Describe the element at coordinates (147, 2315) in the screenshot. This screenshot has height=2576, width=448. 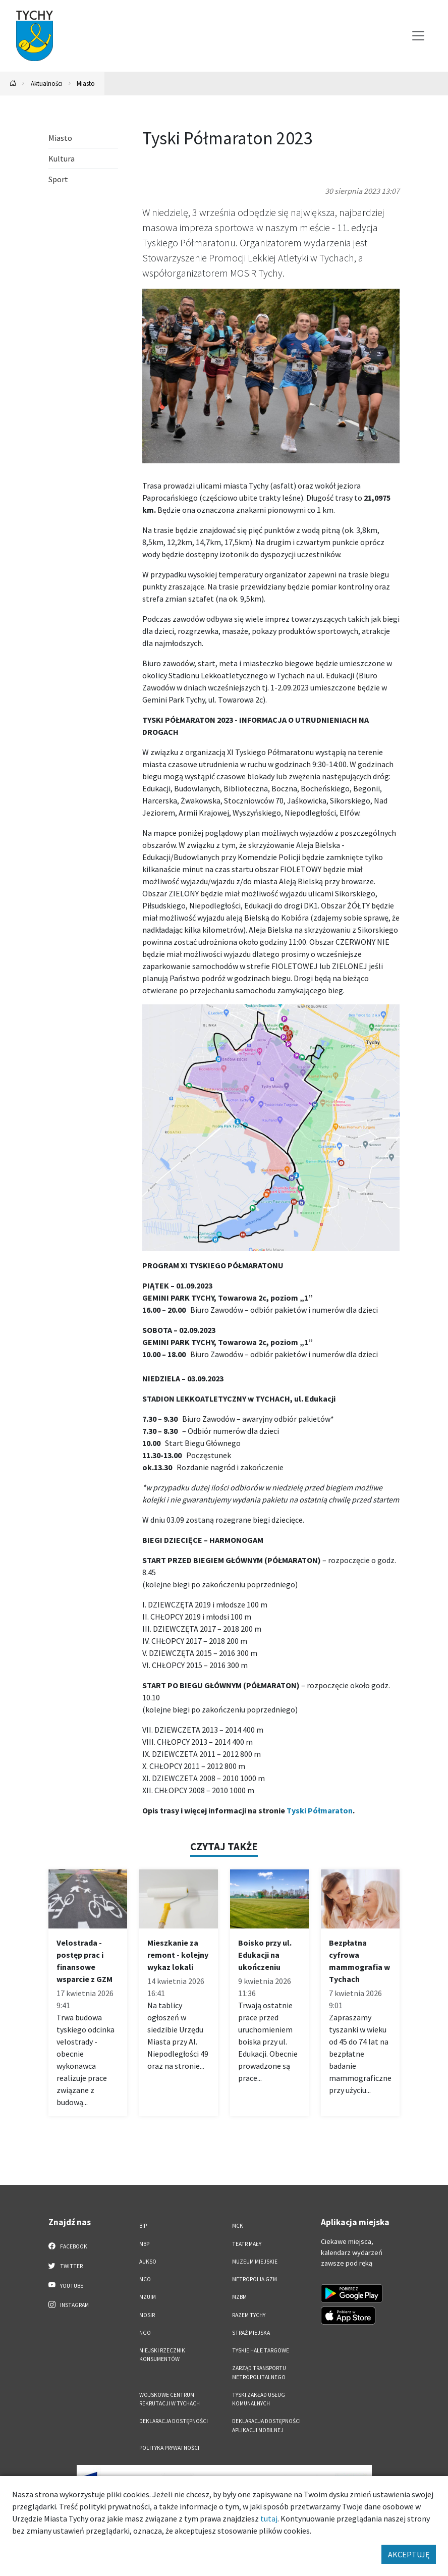
I see `MOSiR [MOSiR. Link otworzy się w nowym oknie.]` at that location.